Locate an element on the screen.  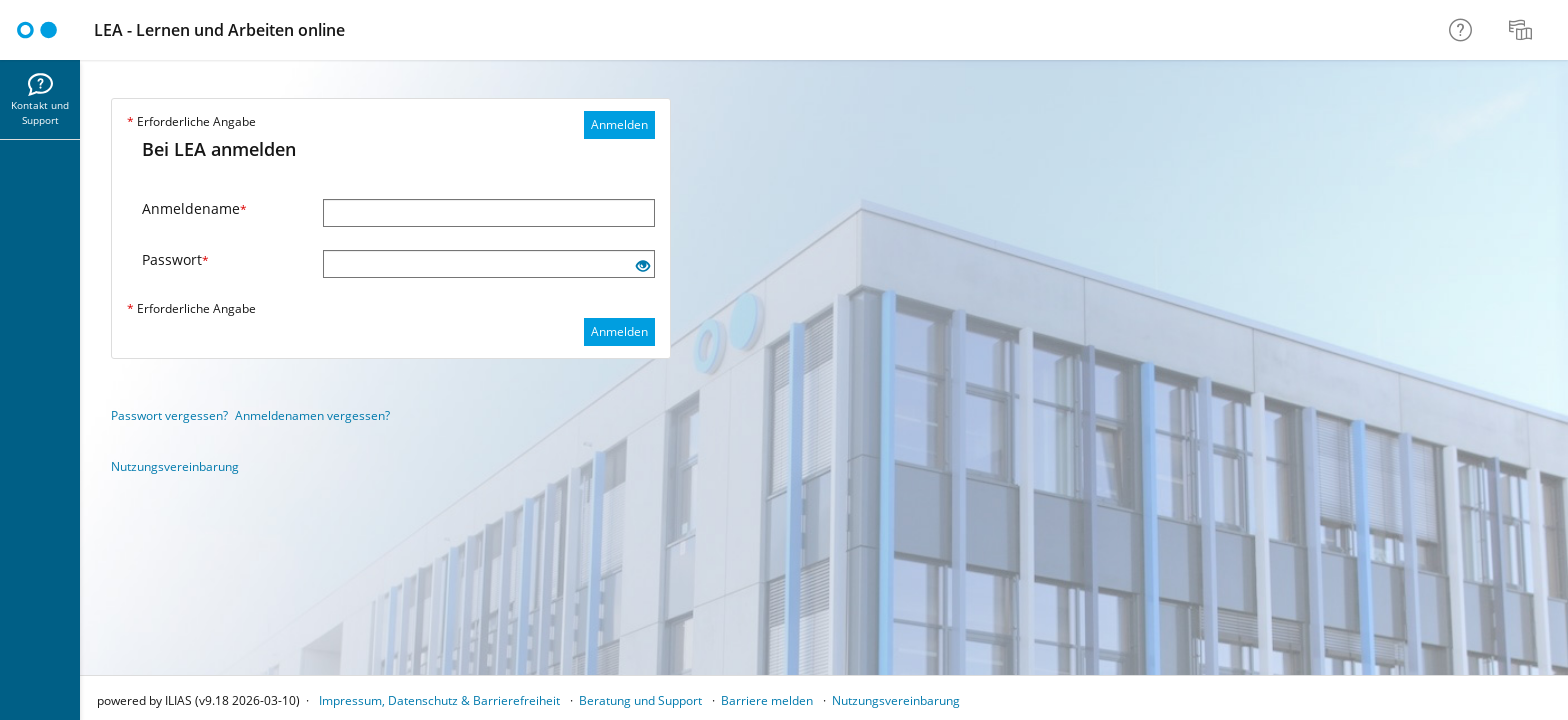
Anmeldenamen vergessen? is located at coordinates (312, 415).